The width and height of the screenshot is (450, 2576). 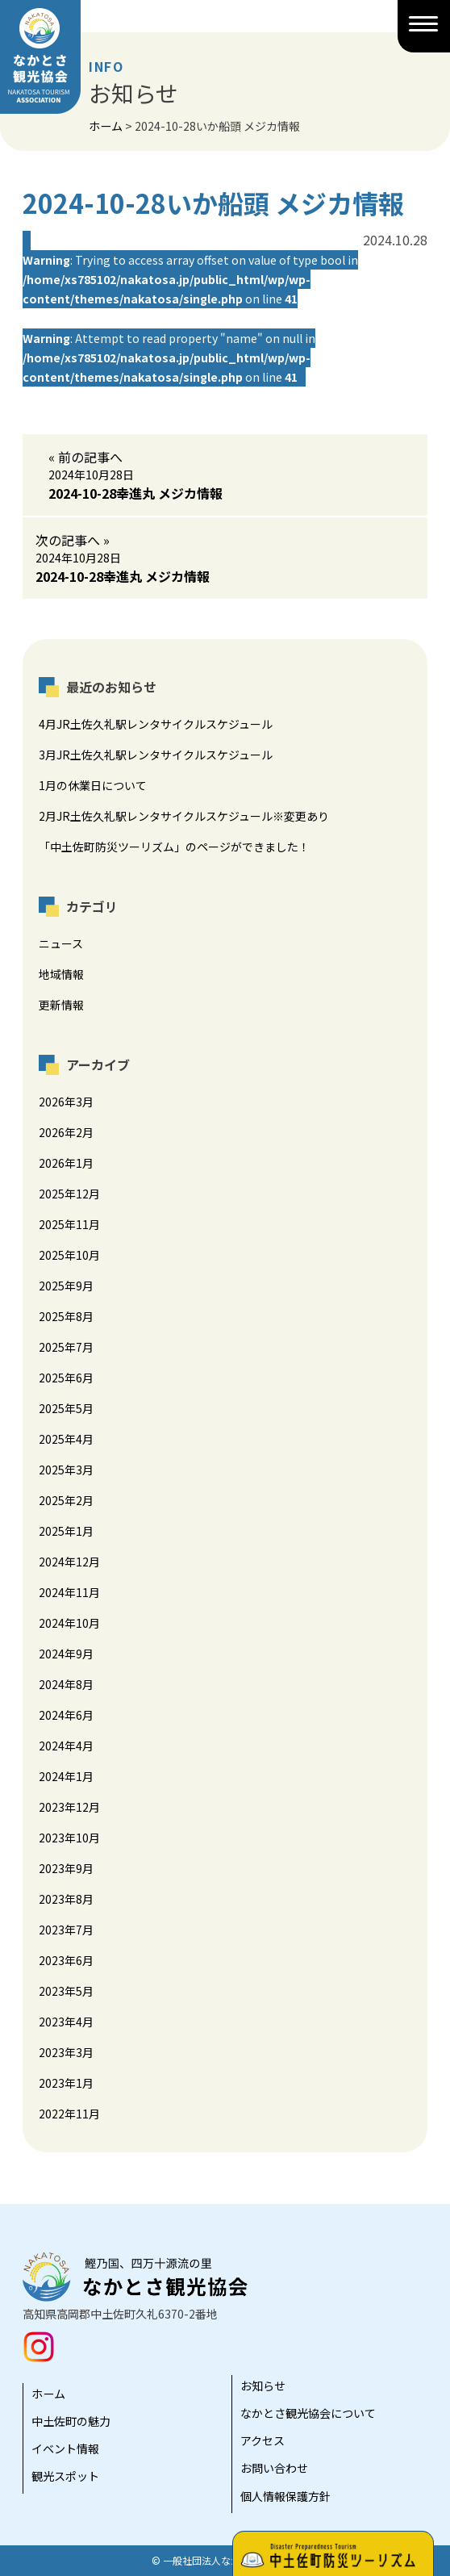 I want to click on 観光スポット, so click(x=65, y=2476).